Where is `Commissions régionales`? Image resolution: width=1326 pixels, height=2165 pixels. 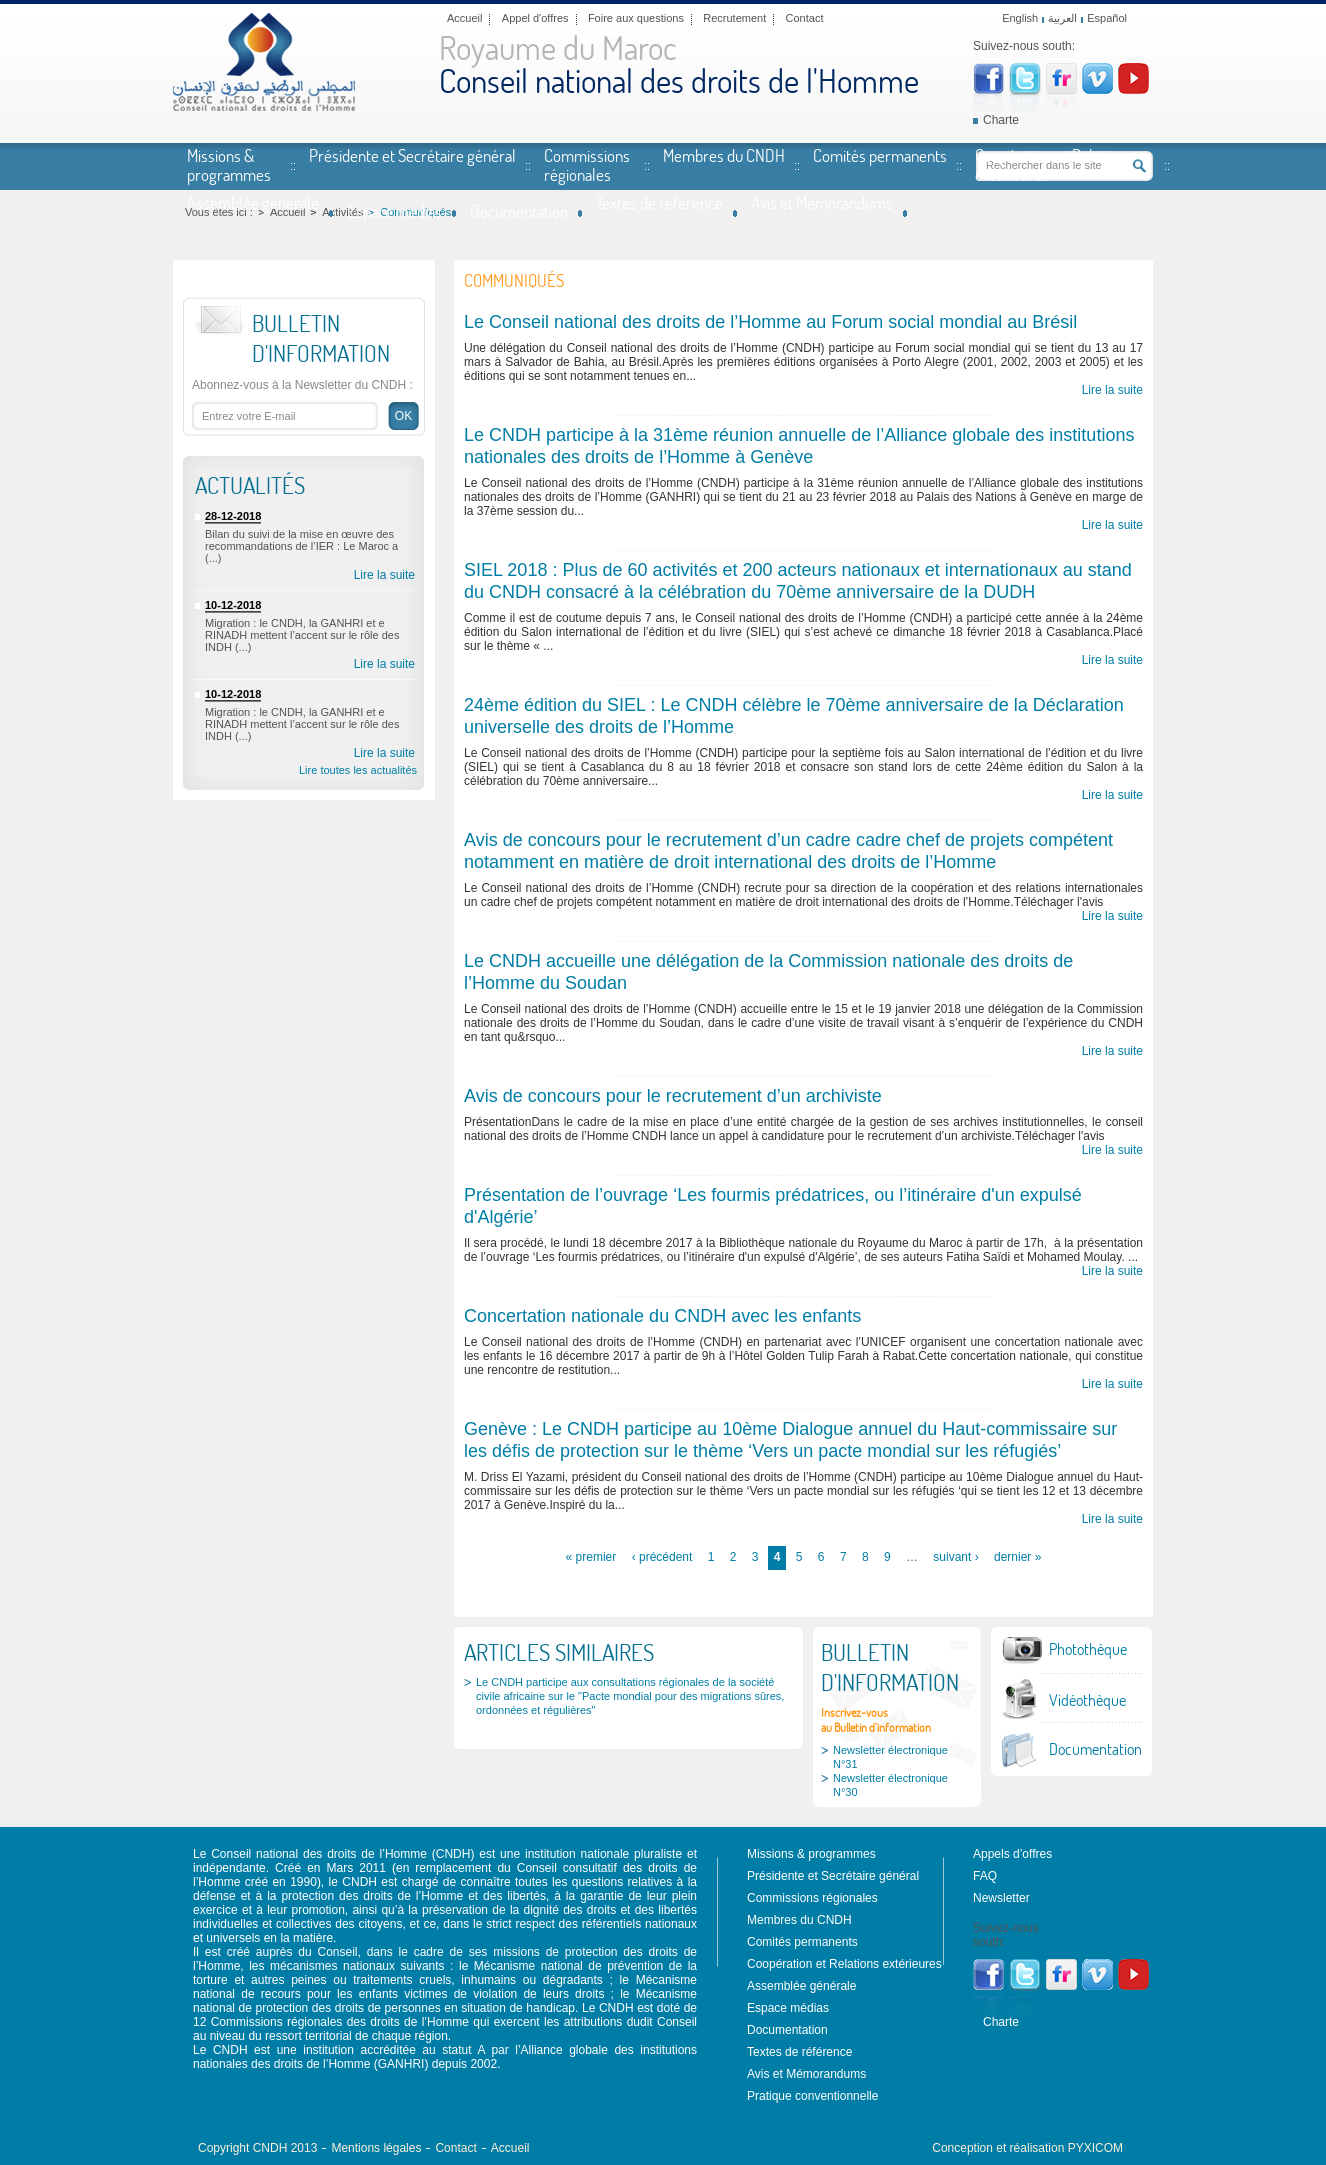
Commissions régionales is located at coordinates (587, 164).